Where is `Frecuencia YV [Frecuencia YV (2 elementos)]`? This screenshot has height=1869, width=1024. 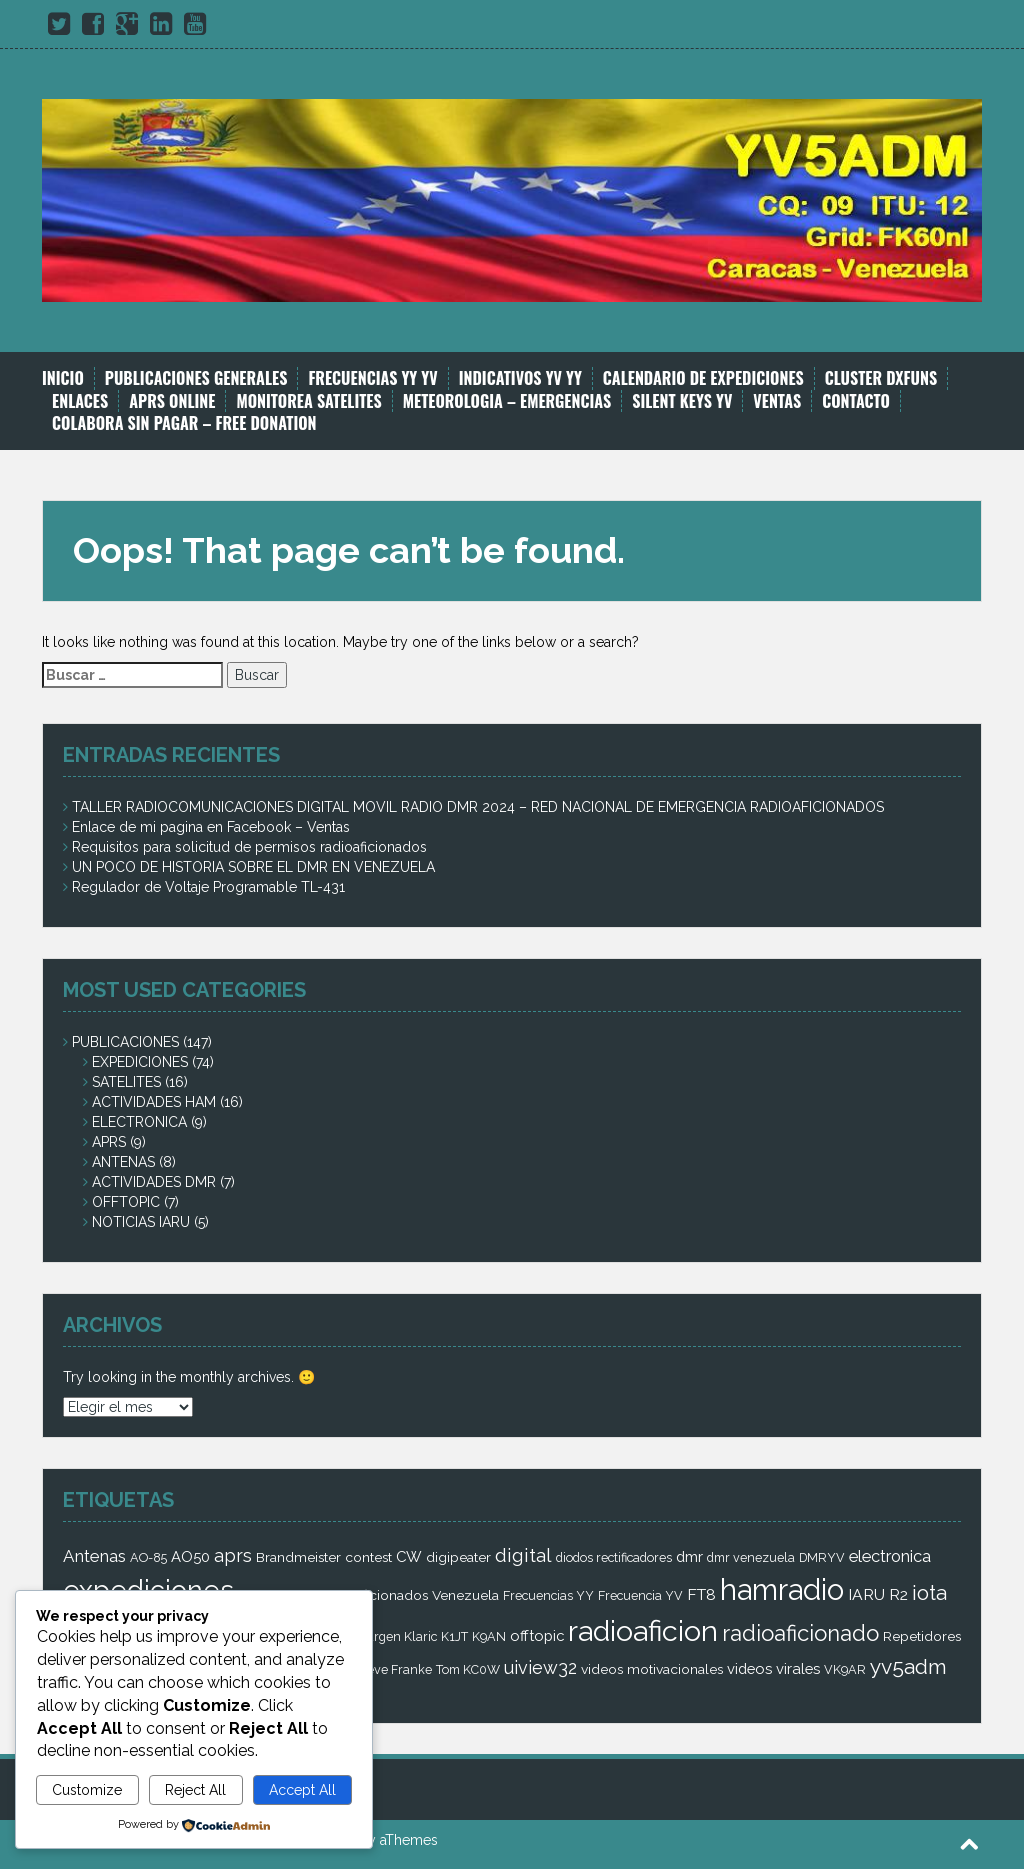
Frecuencia YV [Frecuencia YV (2 elementos)] is located at coordinates (640, 1595).